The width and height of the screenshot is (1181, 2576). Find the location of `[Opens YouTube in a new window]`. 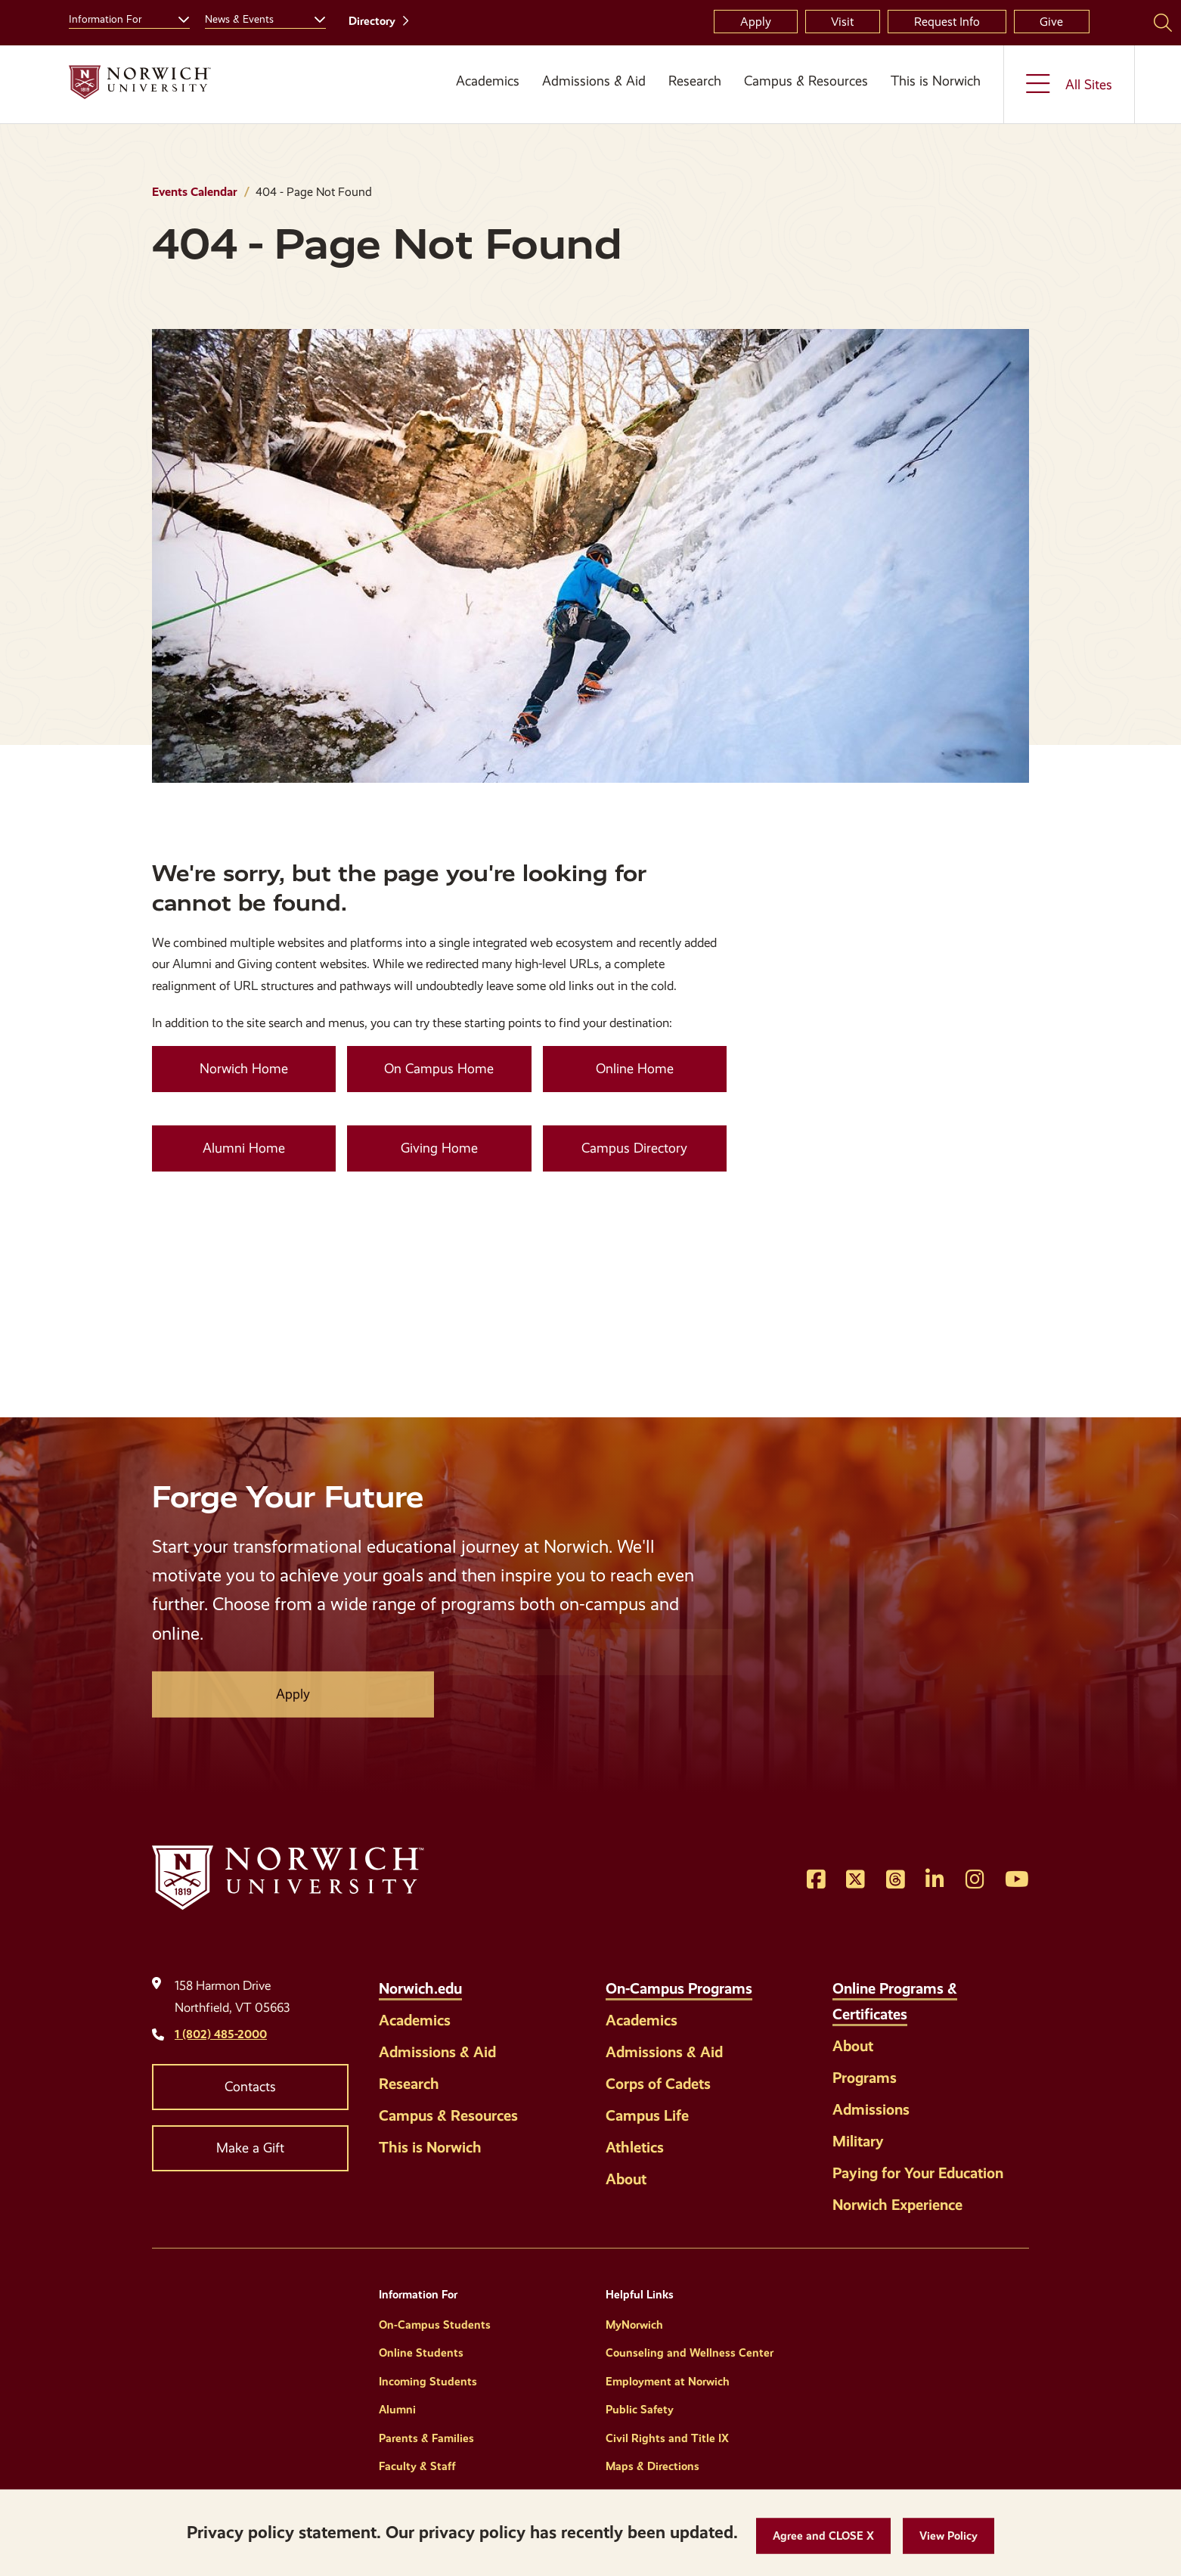

[Opens YouTube in a new window] is located at coordinates (1017, 1880).